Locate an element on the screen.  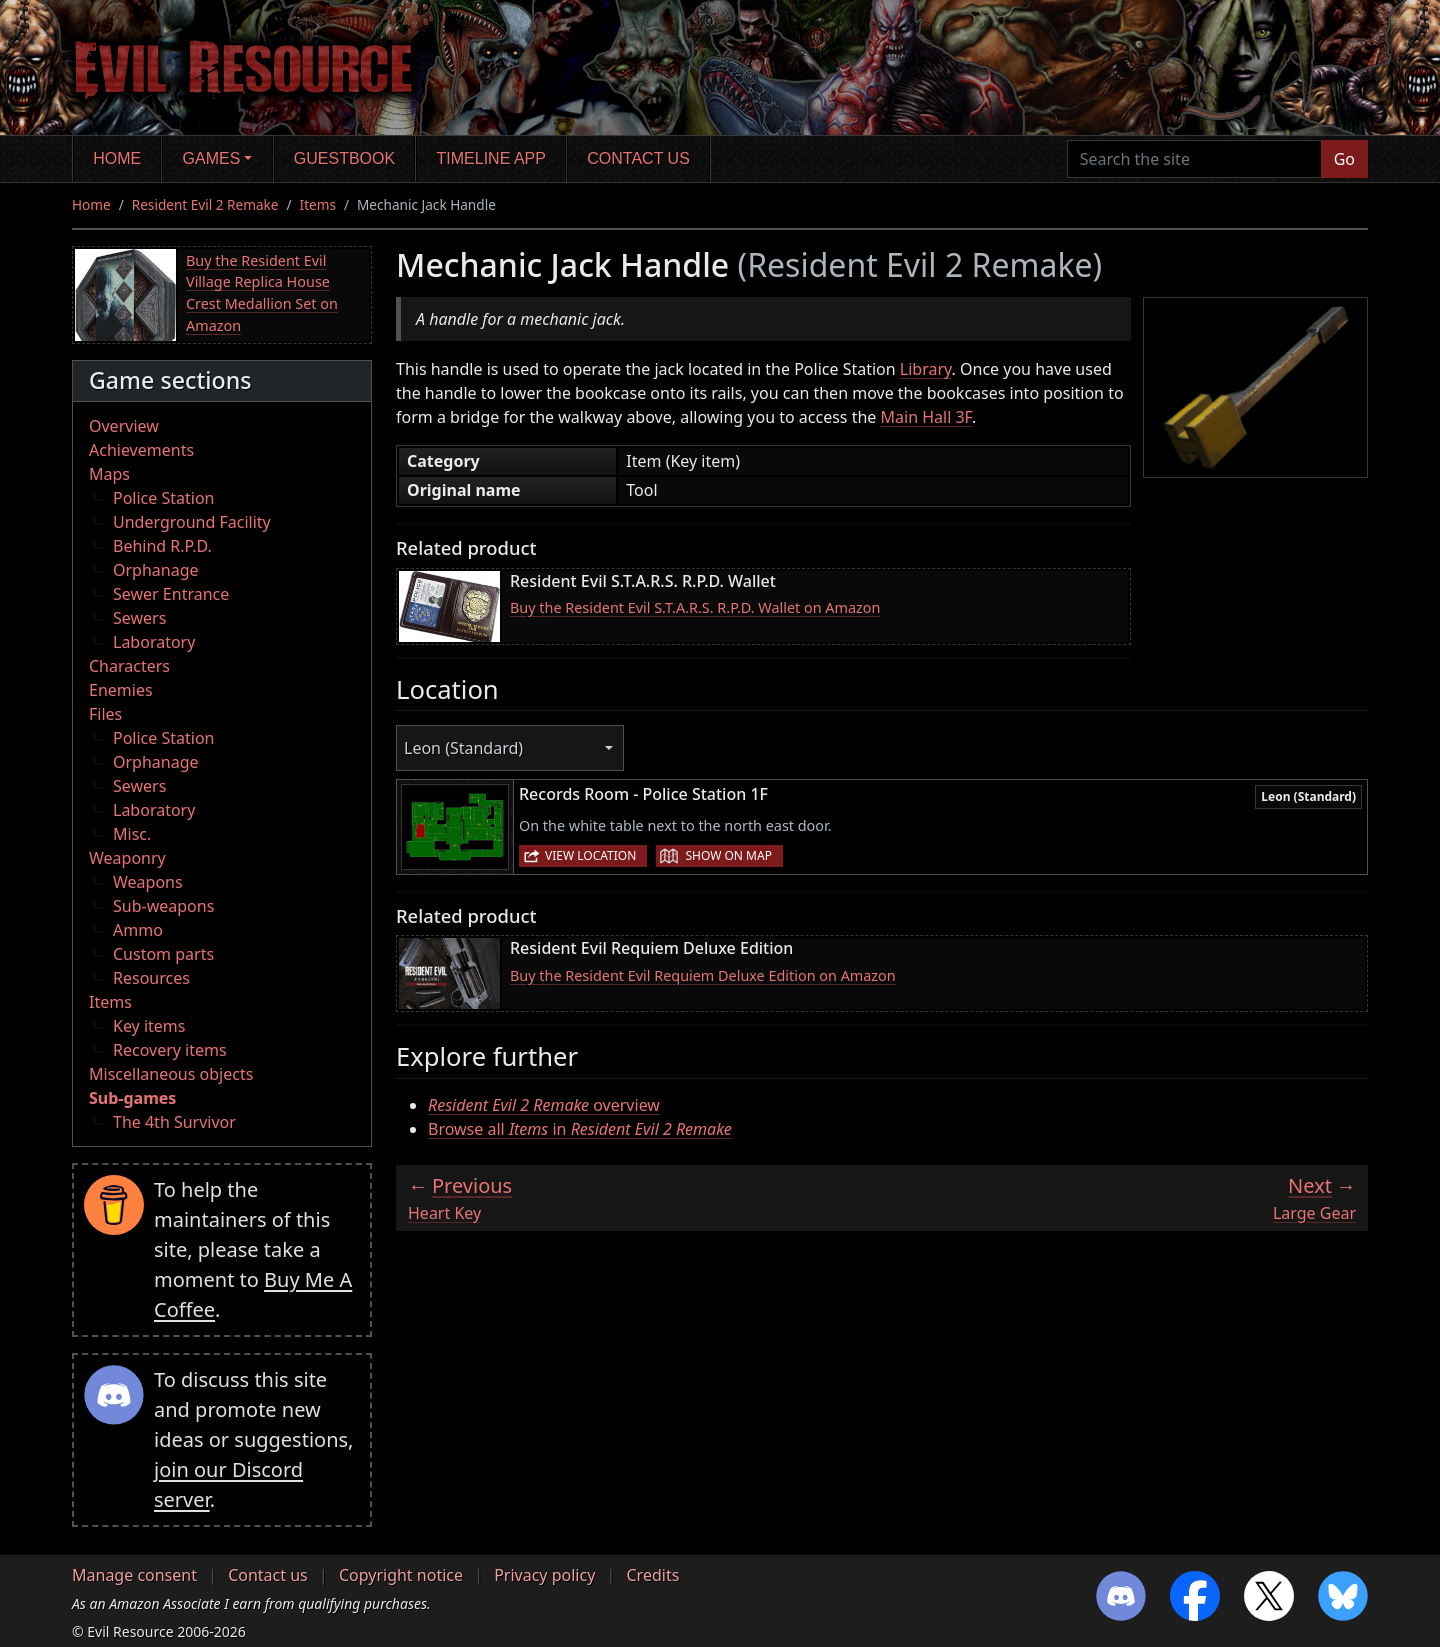
Police Station is located at coordinates (164, 498).